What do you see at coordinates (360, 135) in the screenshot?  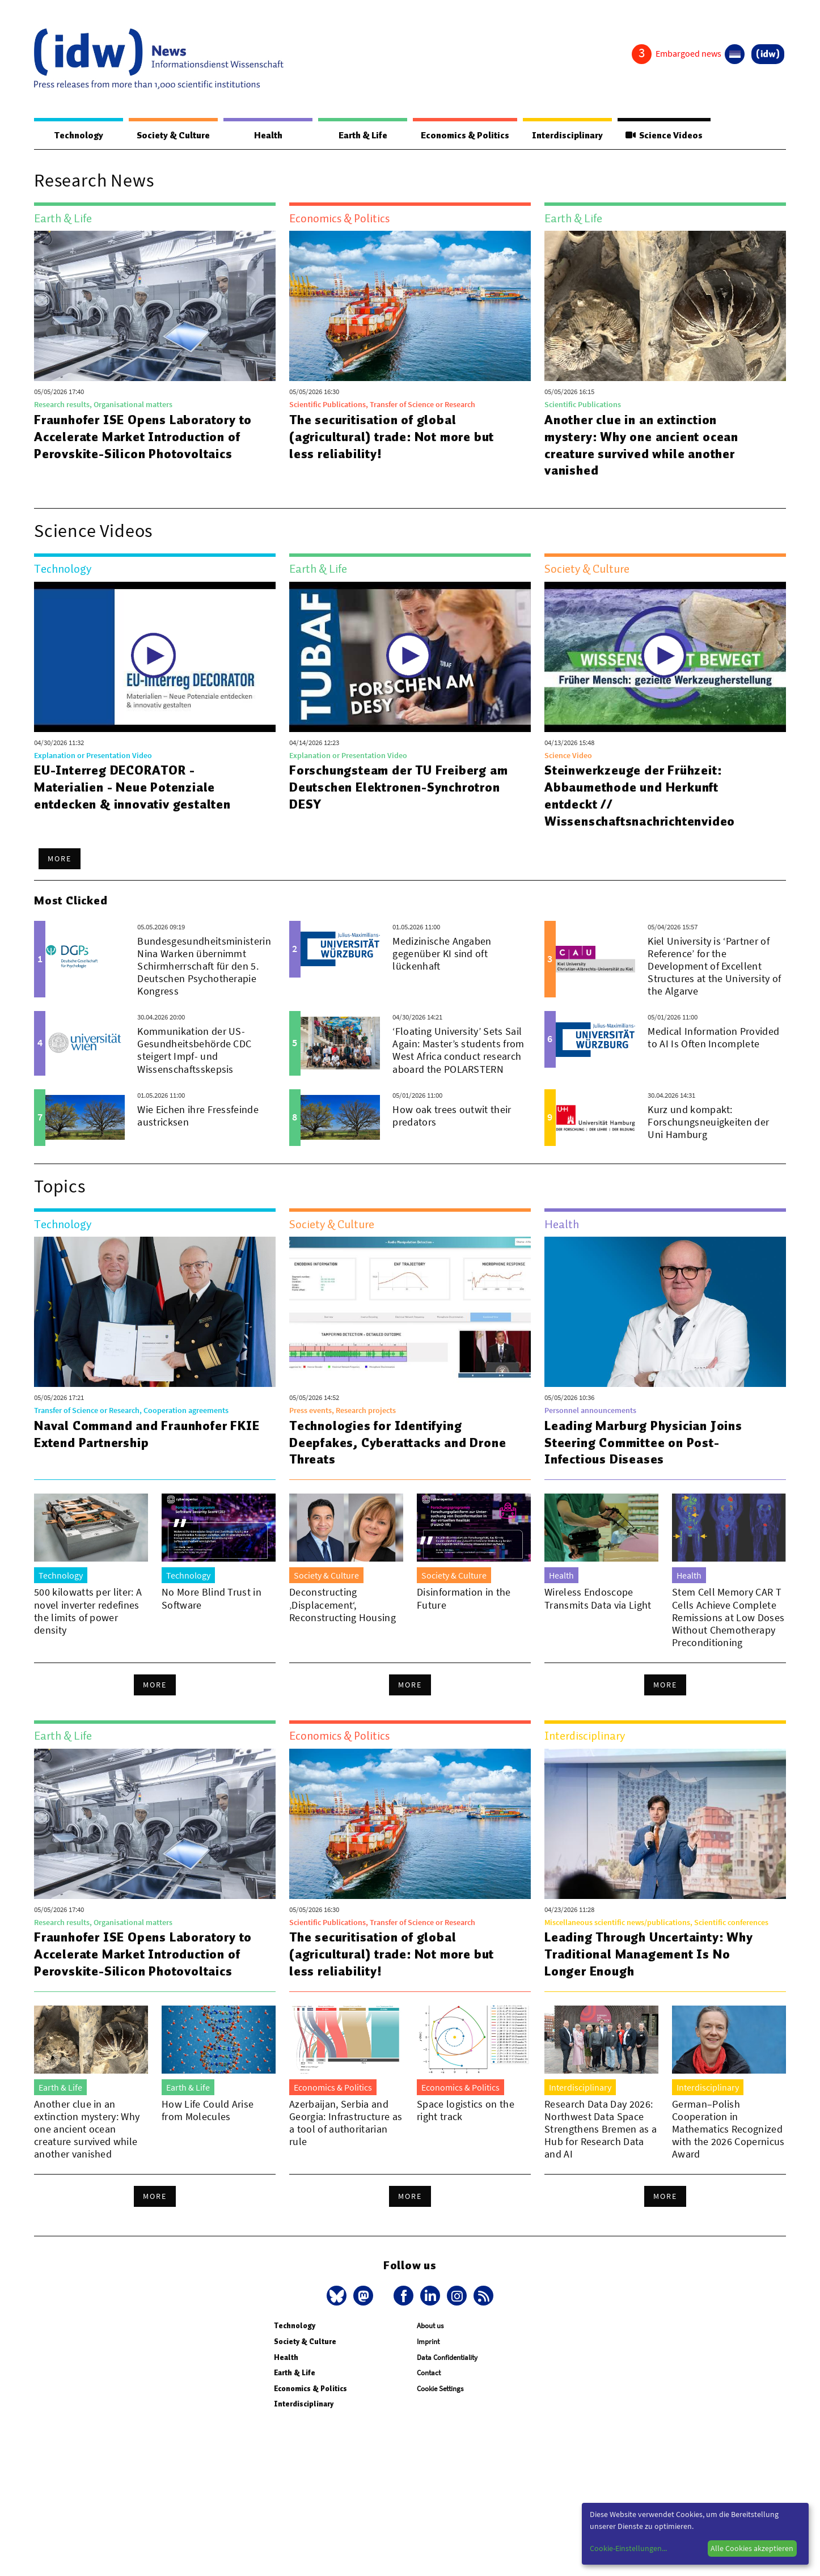 I see `Earth & Life` at bounding box center [360, 135].